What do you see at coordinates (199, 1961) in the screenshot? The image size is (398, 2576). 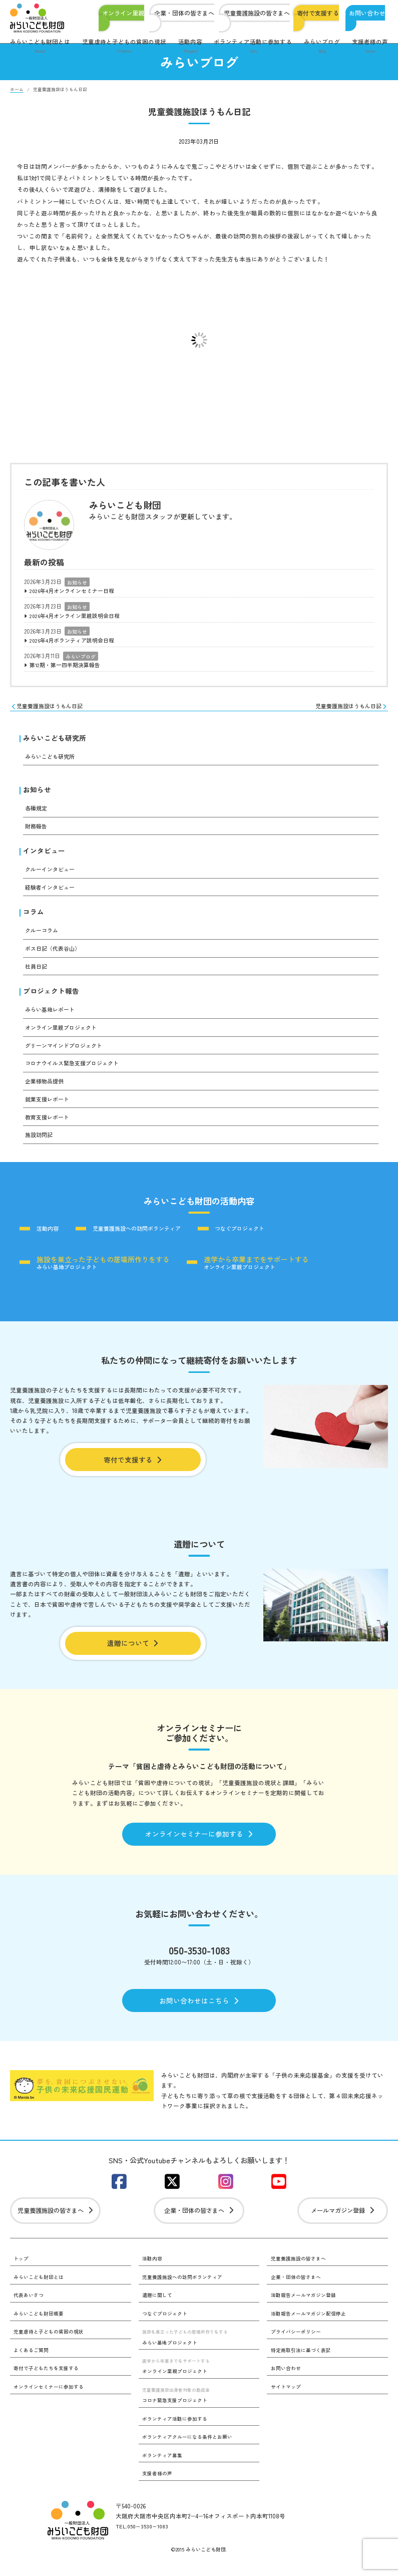 I see `050-3530-1083` at bounding box center [199, 1961].